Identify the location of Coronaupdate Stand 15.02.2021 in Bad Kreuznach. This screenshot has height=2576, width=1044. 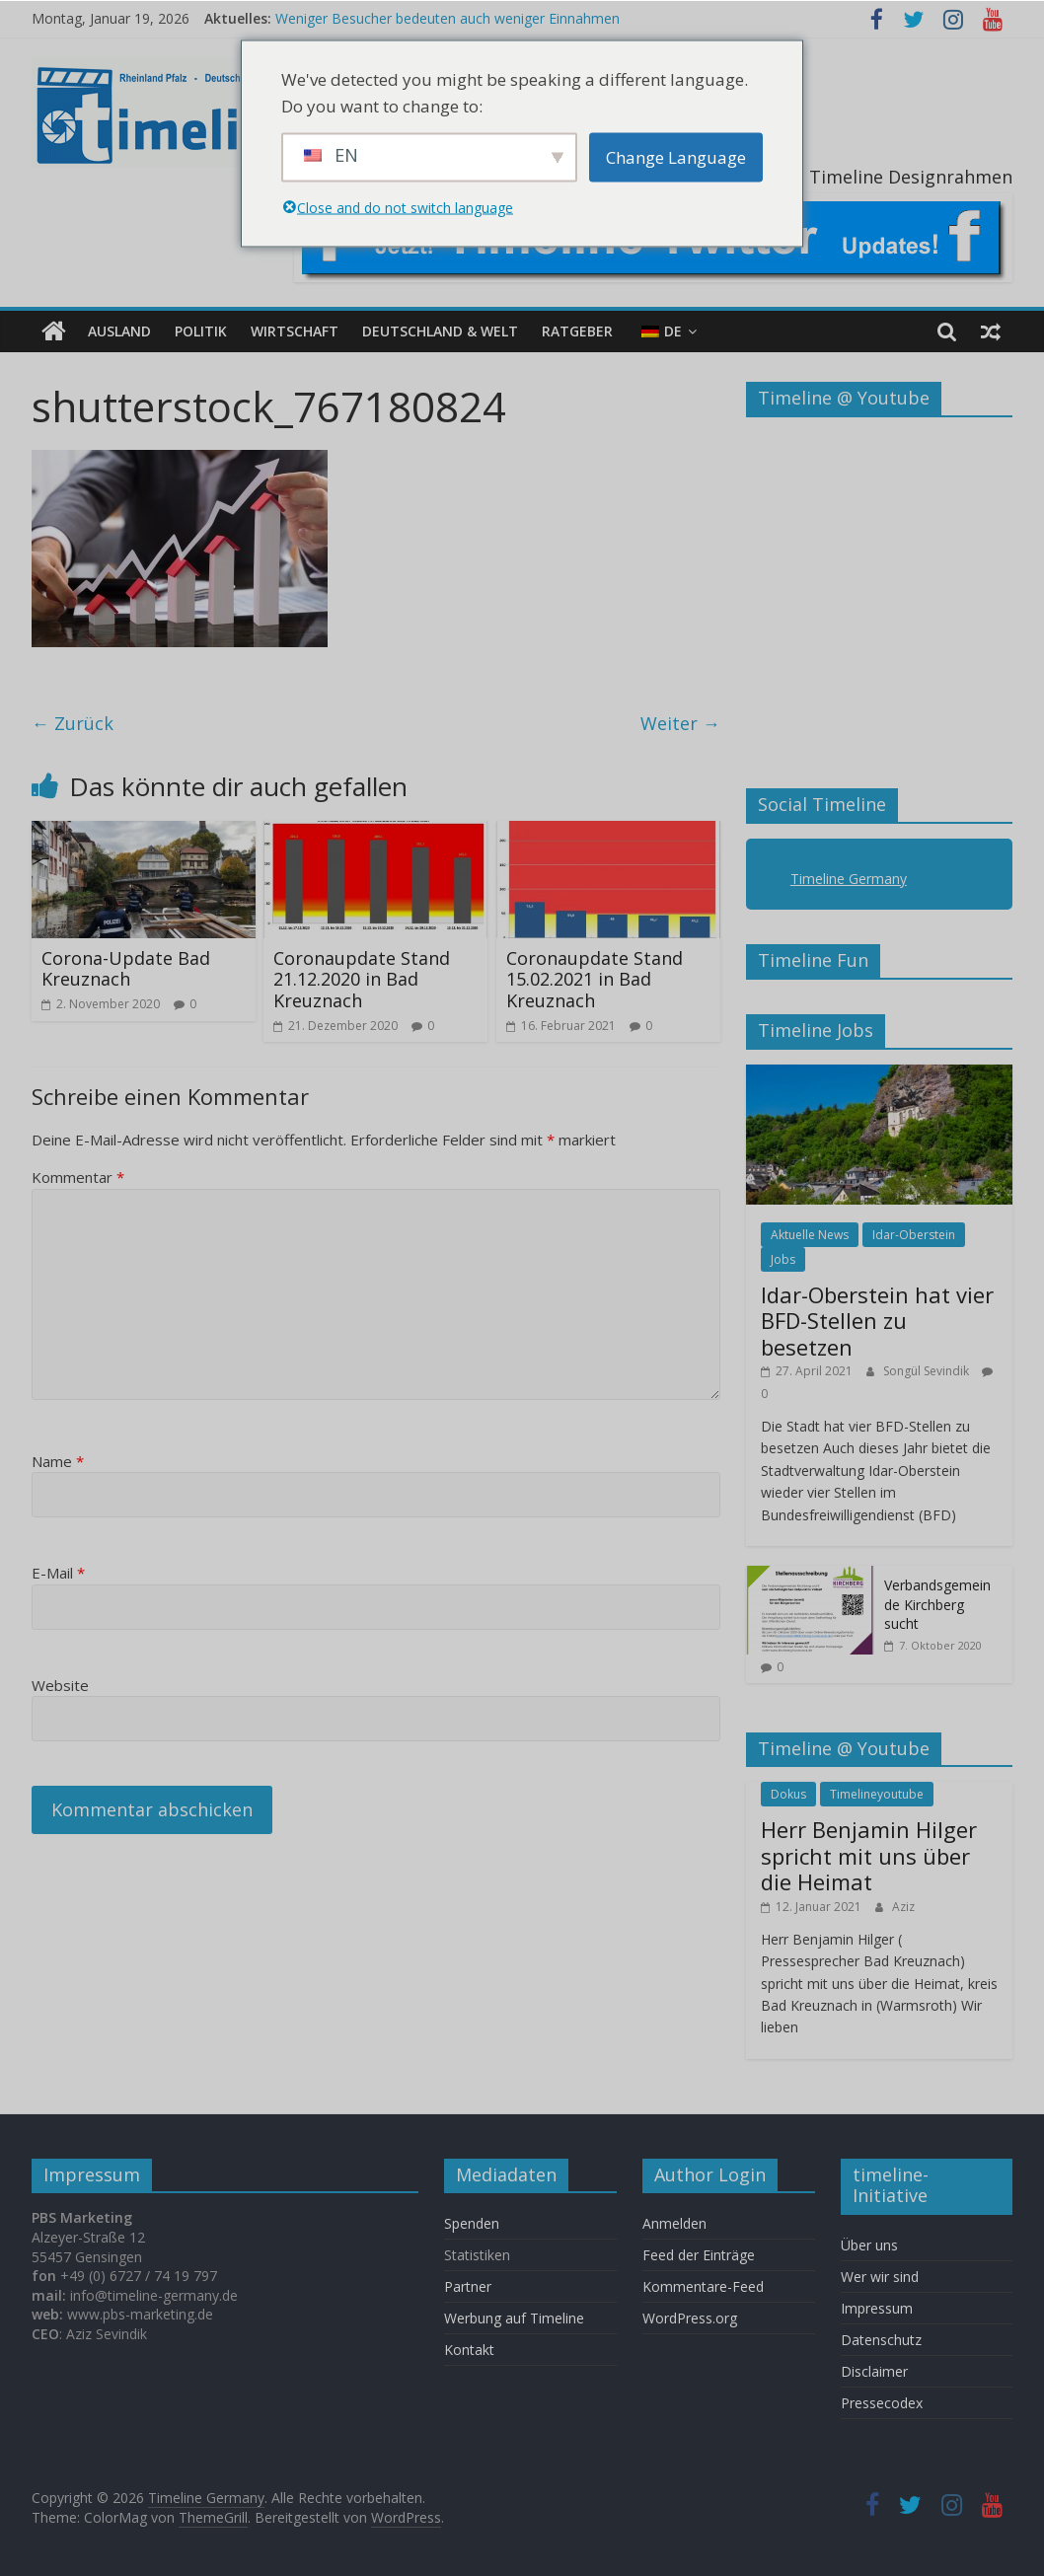
(594, 979).